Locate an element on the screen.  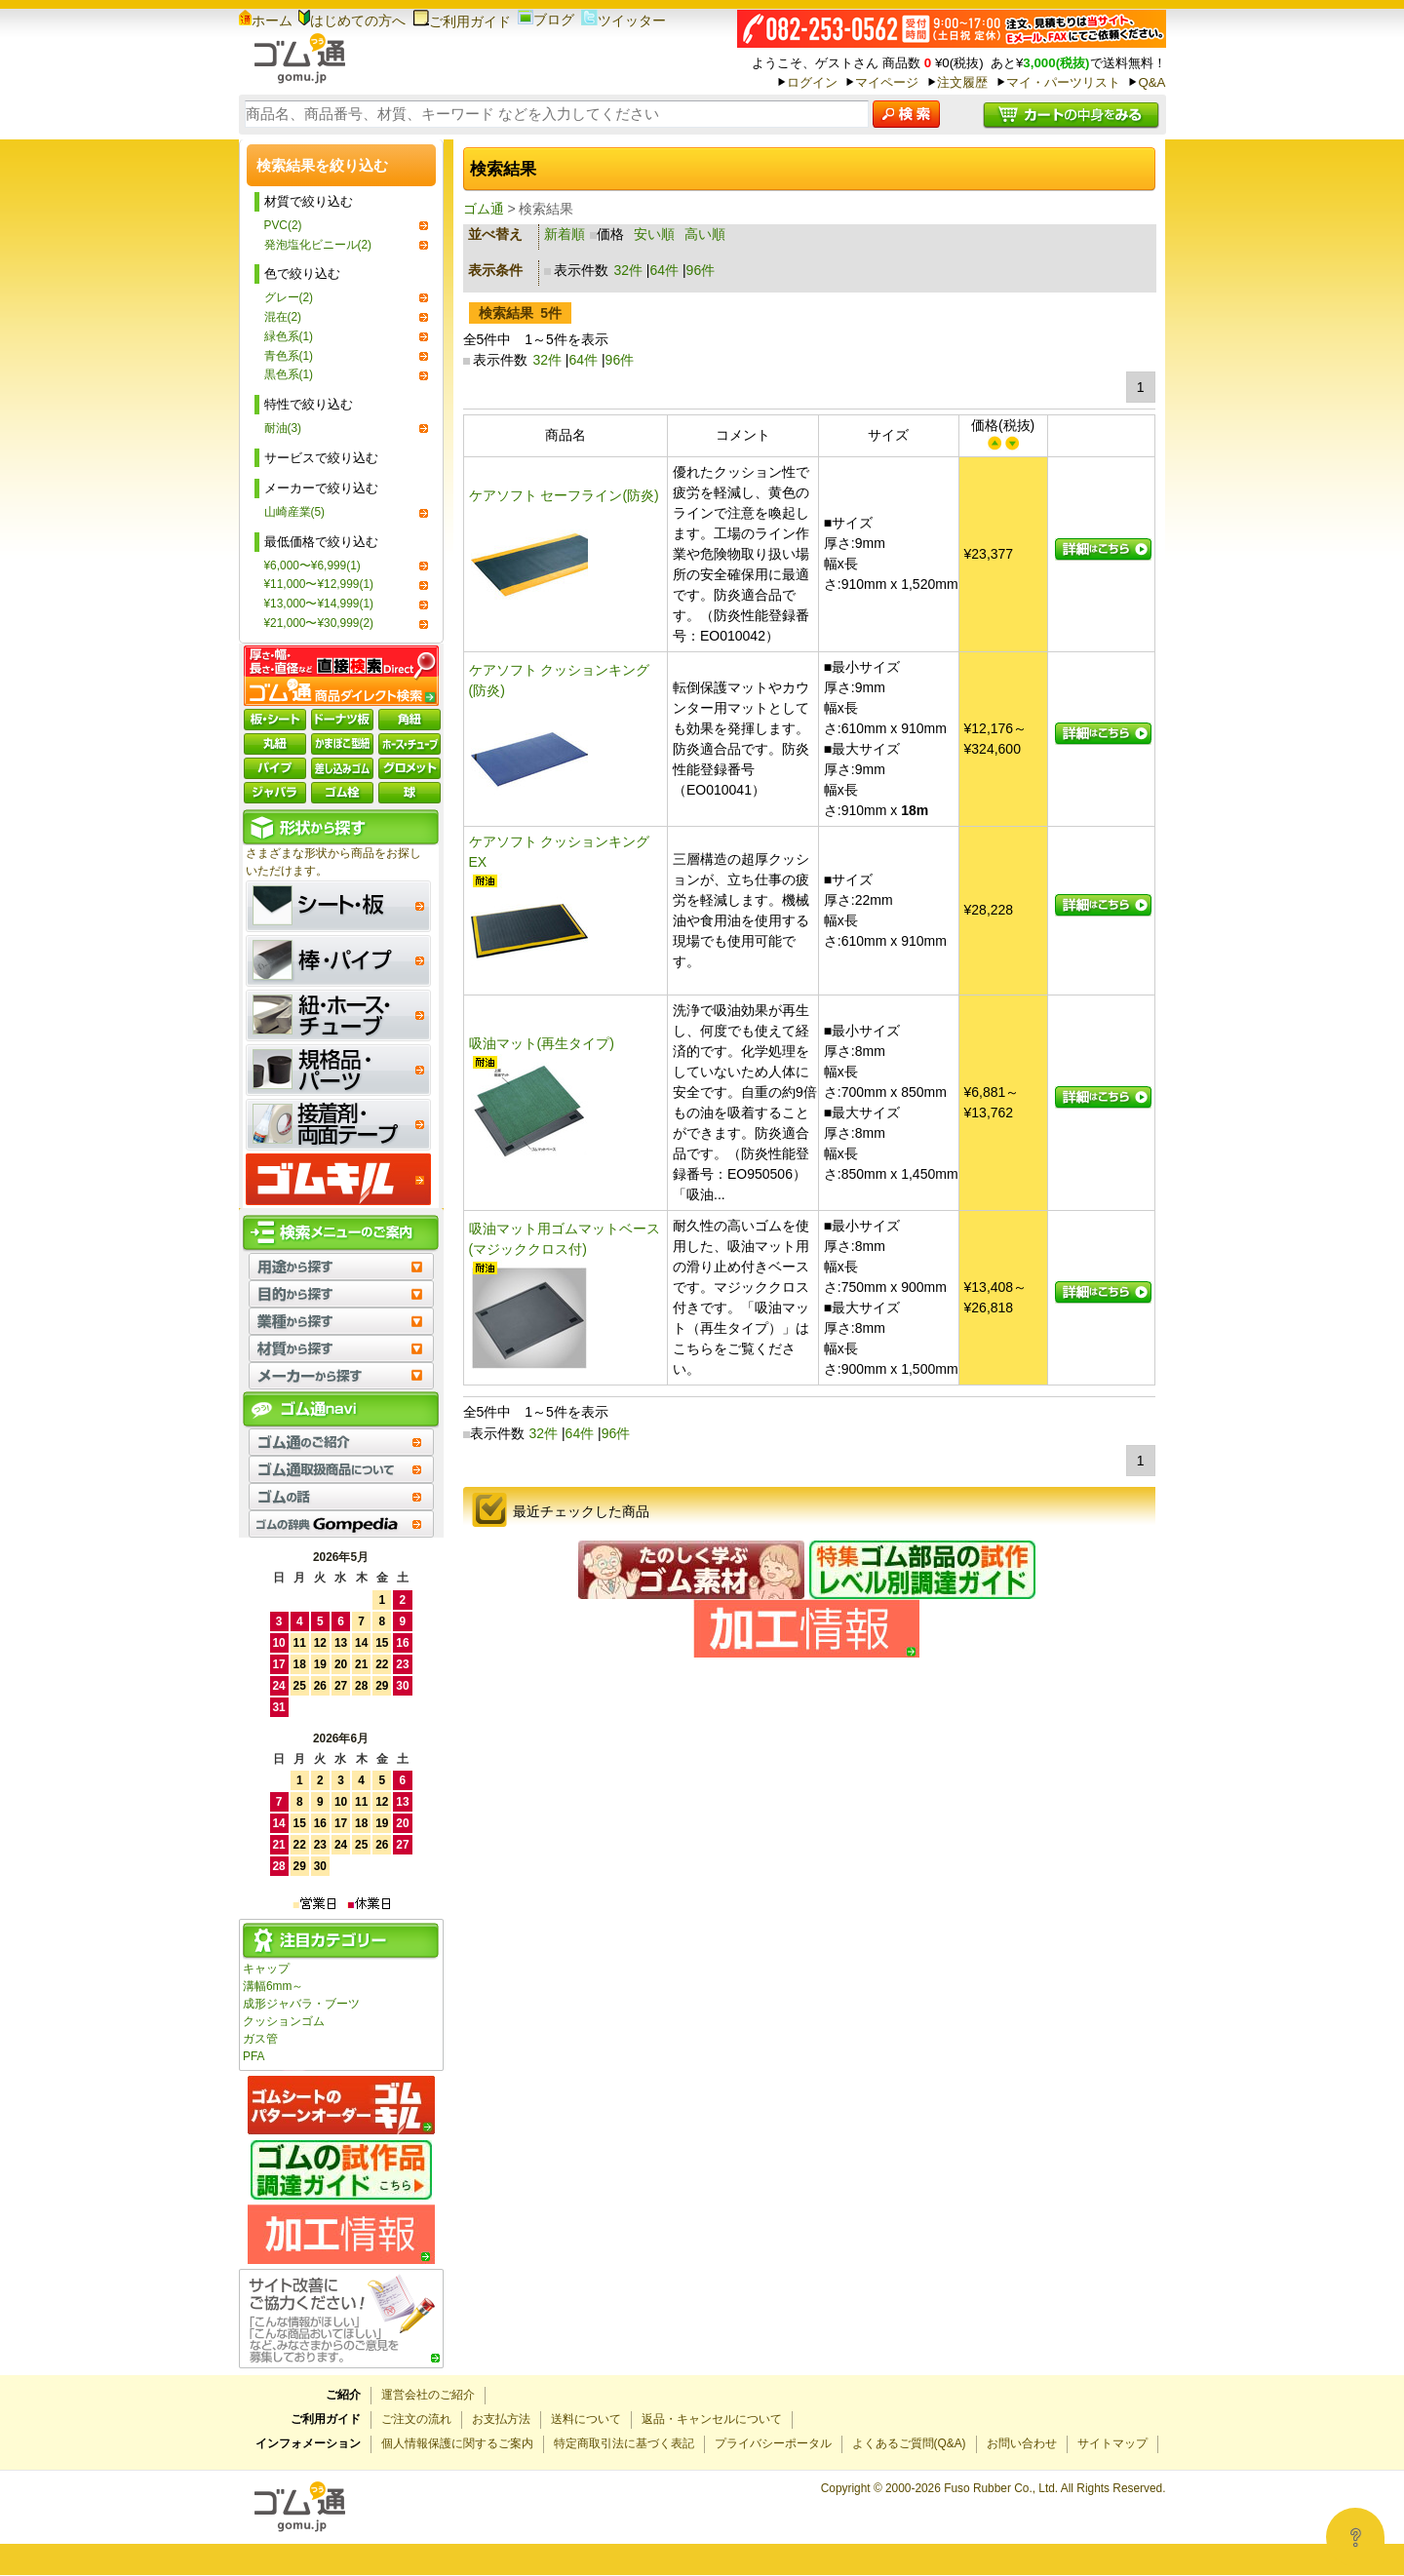
マイ・パーツリスト is located at coordinates (1063, 82).